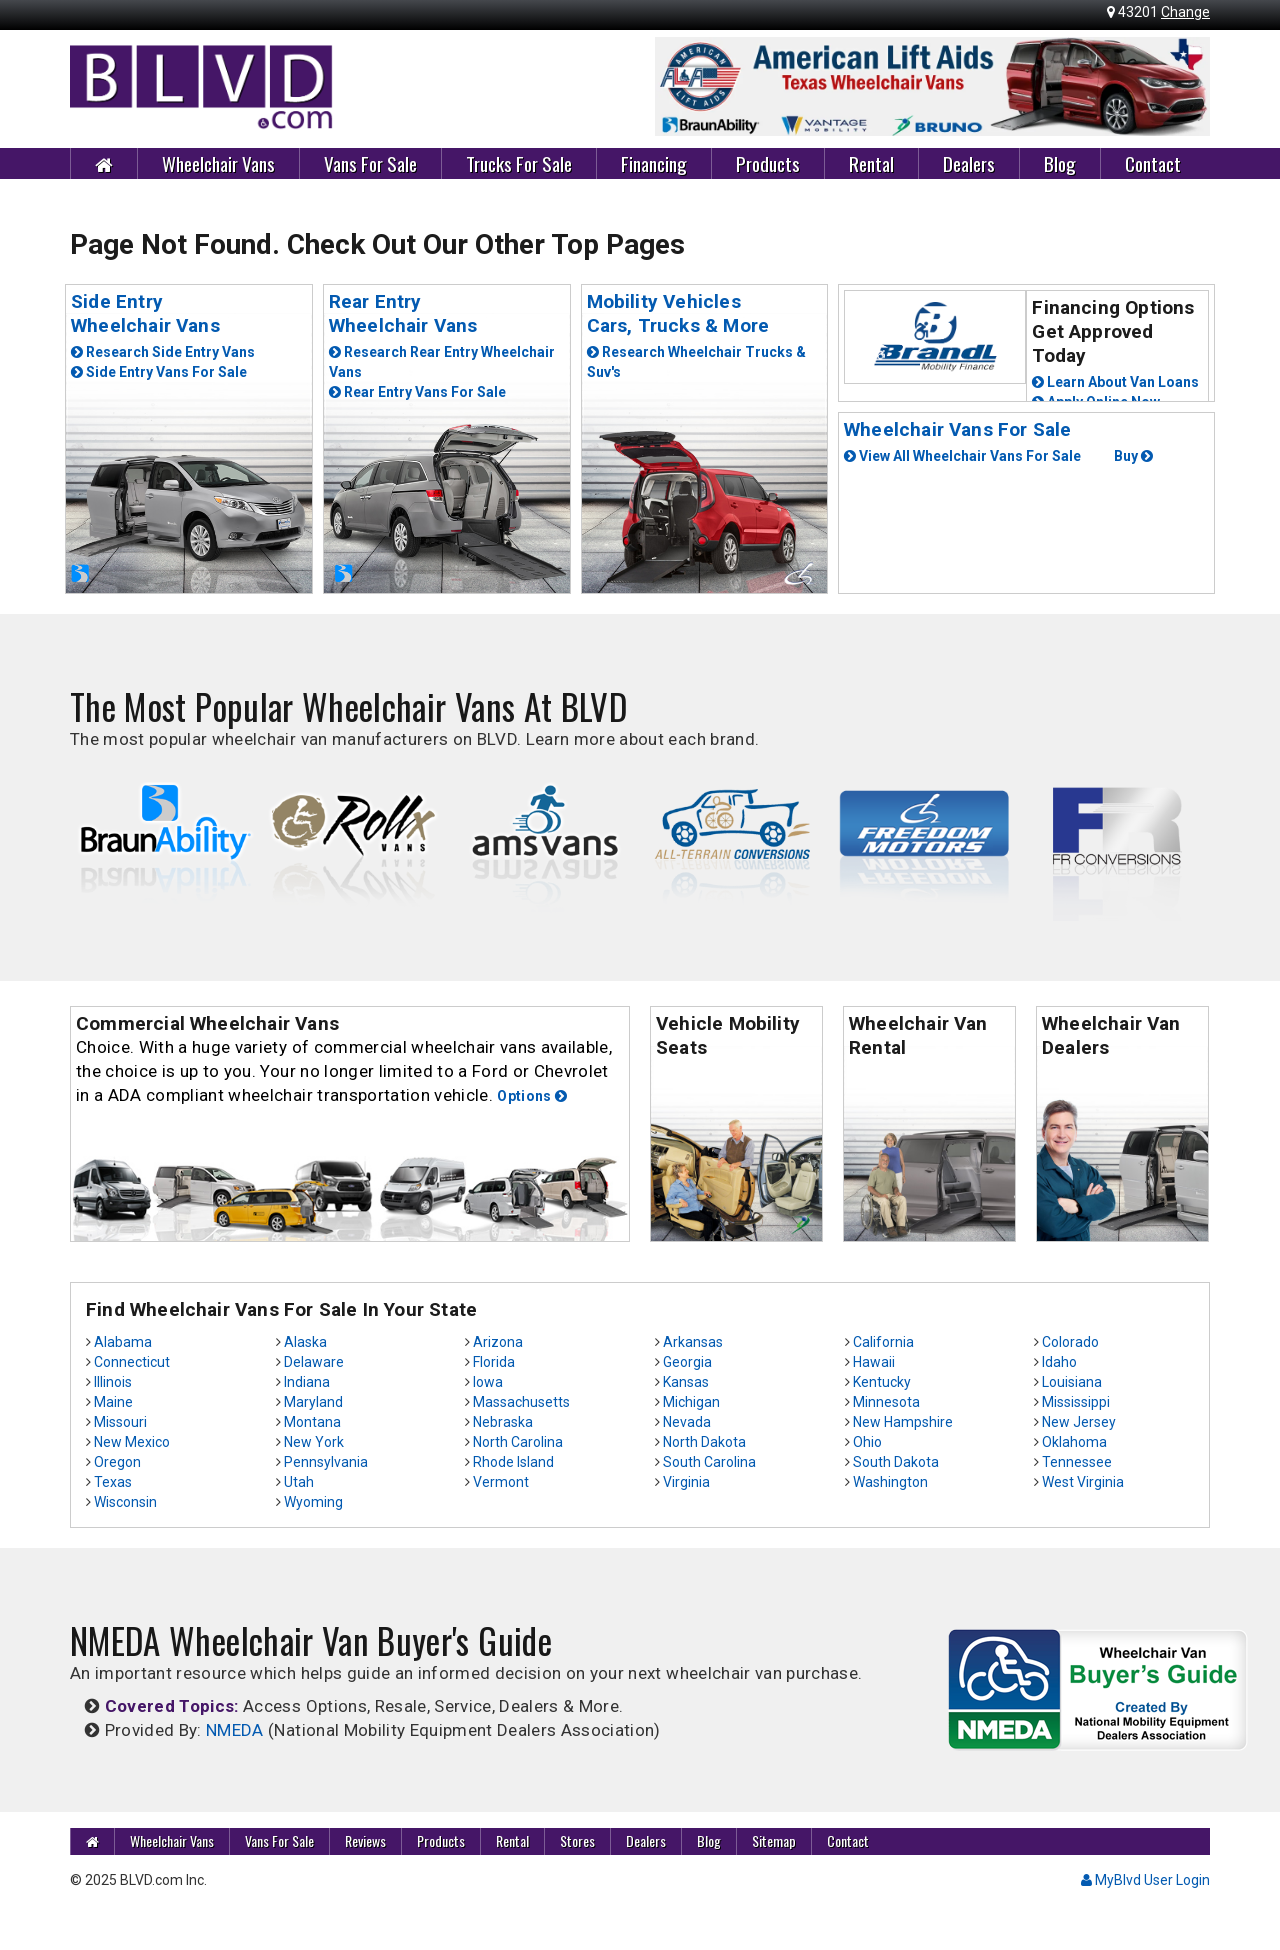 Image resolution: width=1280 pixels, height=1950 pixels. Describe the element at coordinates (519, 163) in the screenshot. I see `Trucks For Sale` at that location.